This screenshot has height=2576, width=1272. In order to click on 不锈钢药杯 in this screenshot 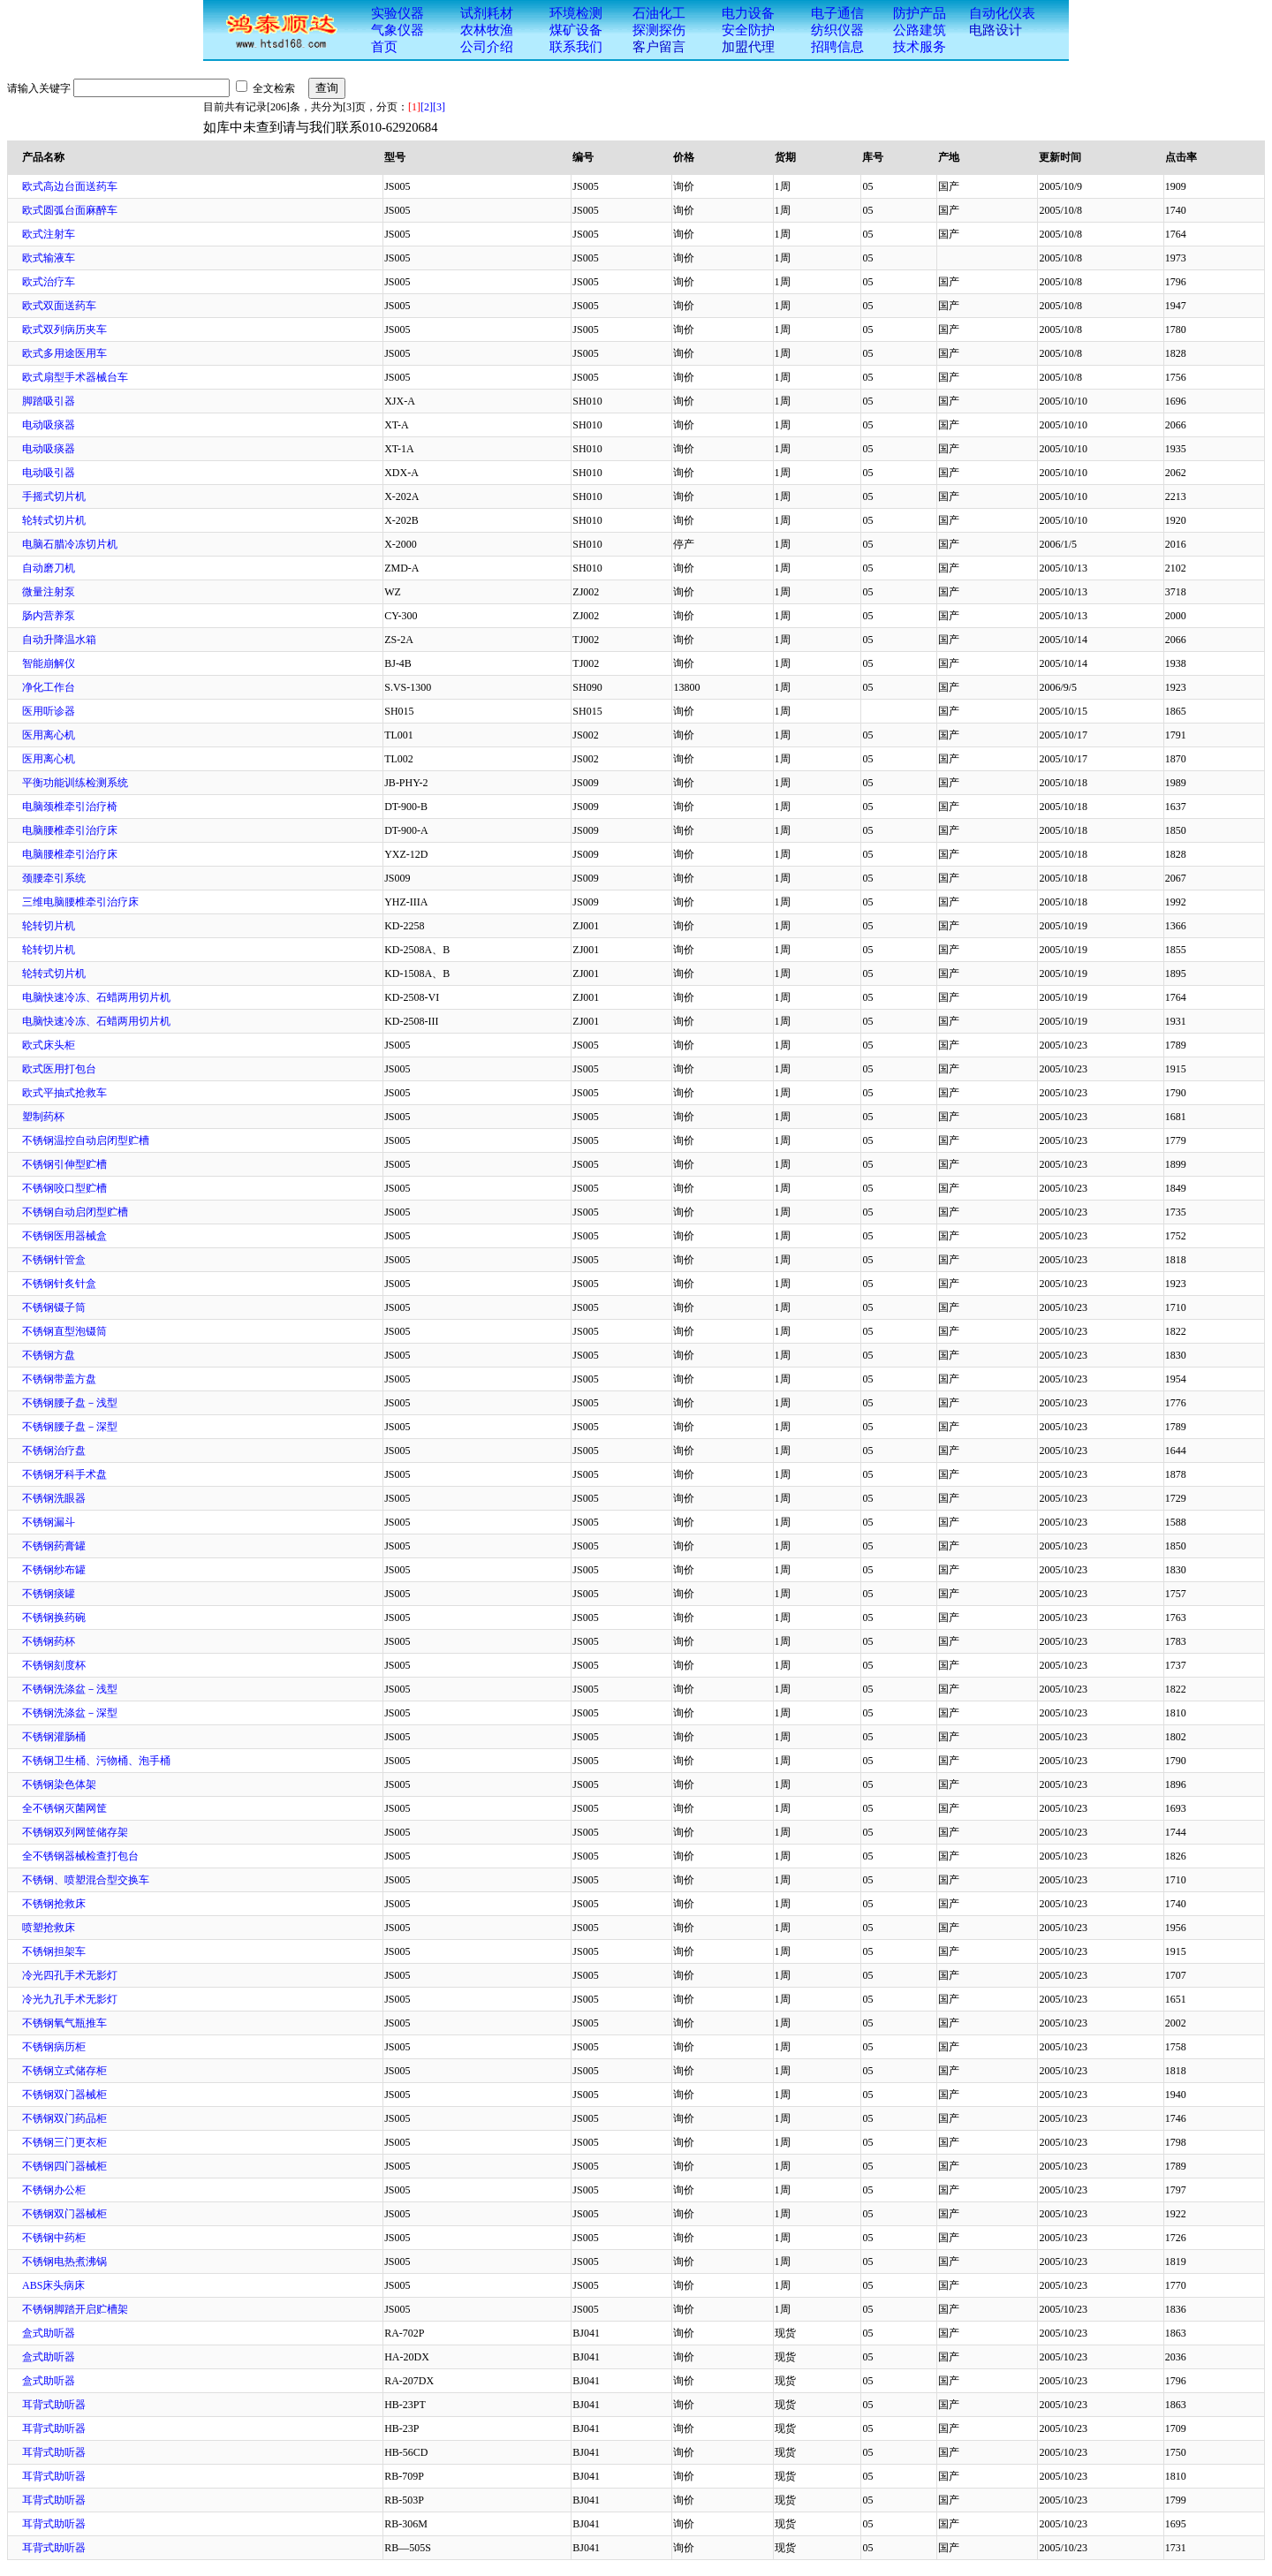, I will do `click(48, 1641)`.